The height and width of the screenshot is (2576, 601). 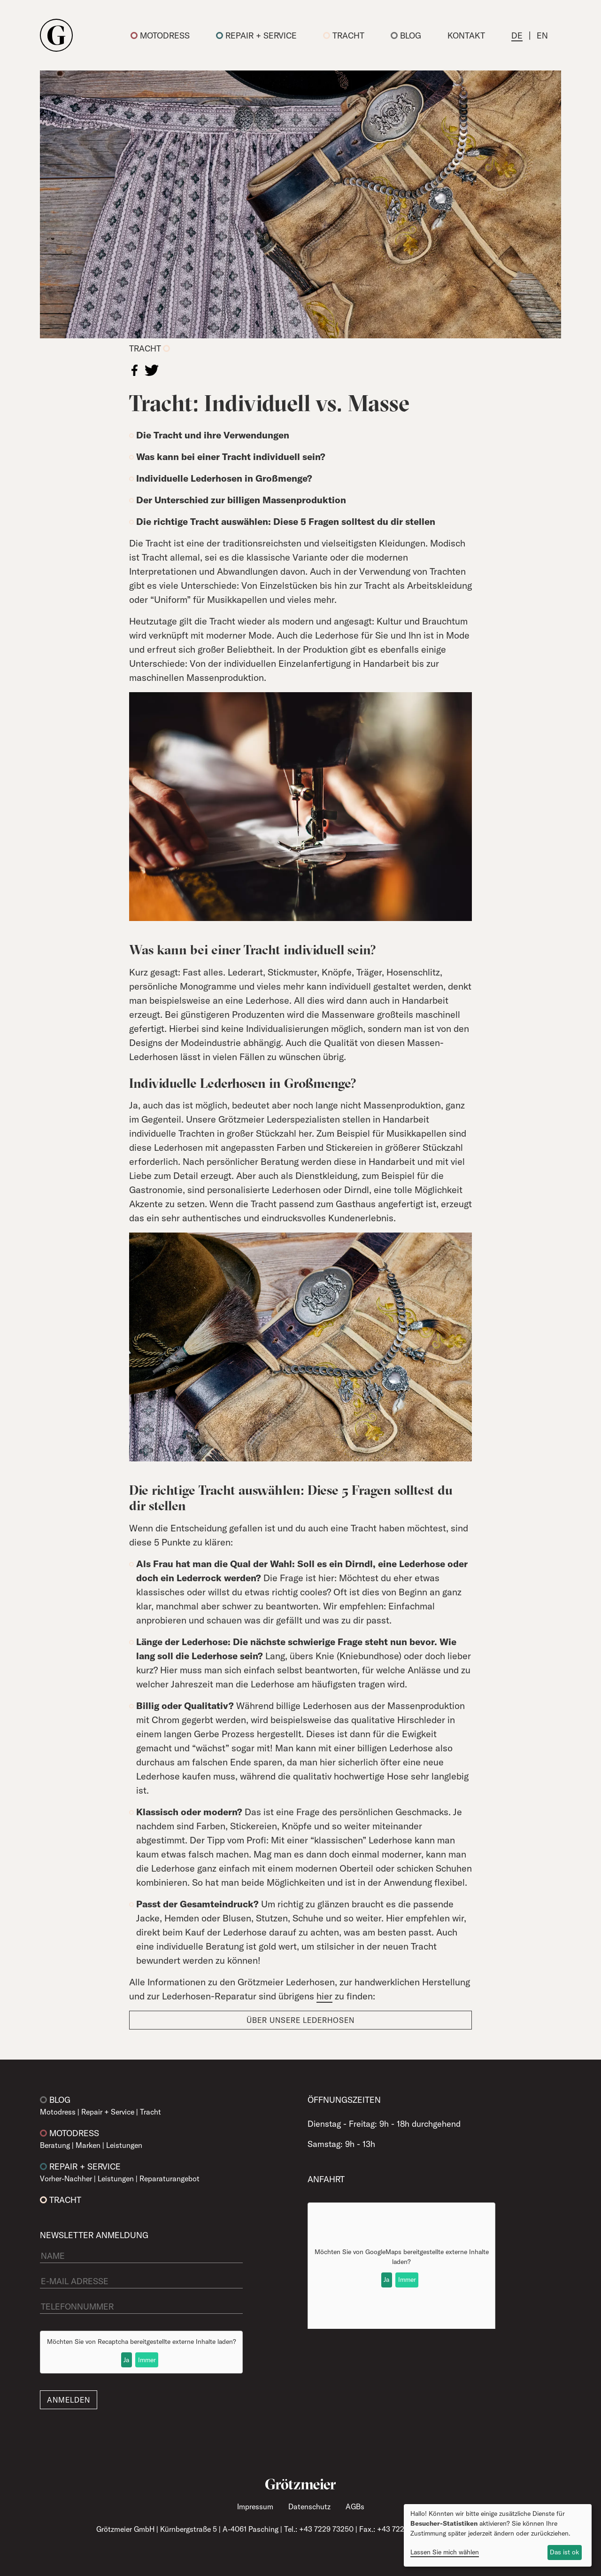 What do you see at coordinates (88, 2145) in the screenshot?
I see `Marken` at bounding box center [88, 2145].